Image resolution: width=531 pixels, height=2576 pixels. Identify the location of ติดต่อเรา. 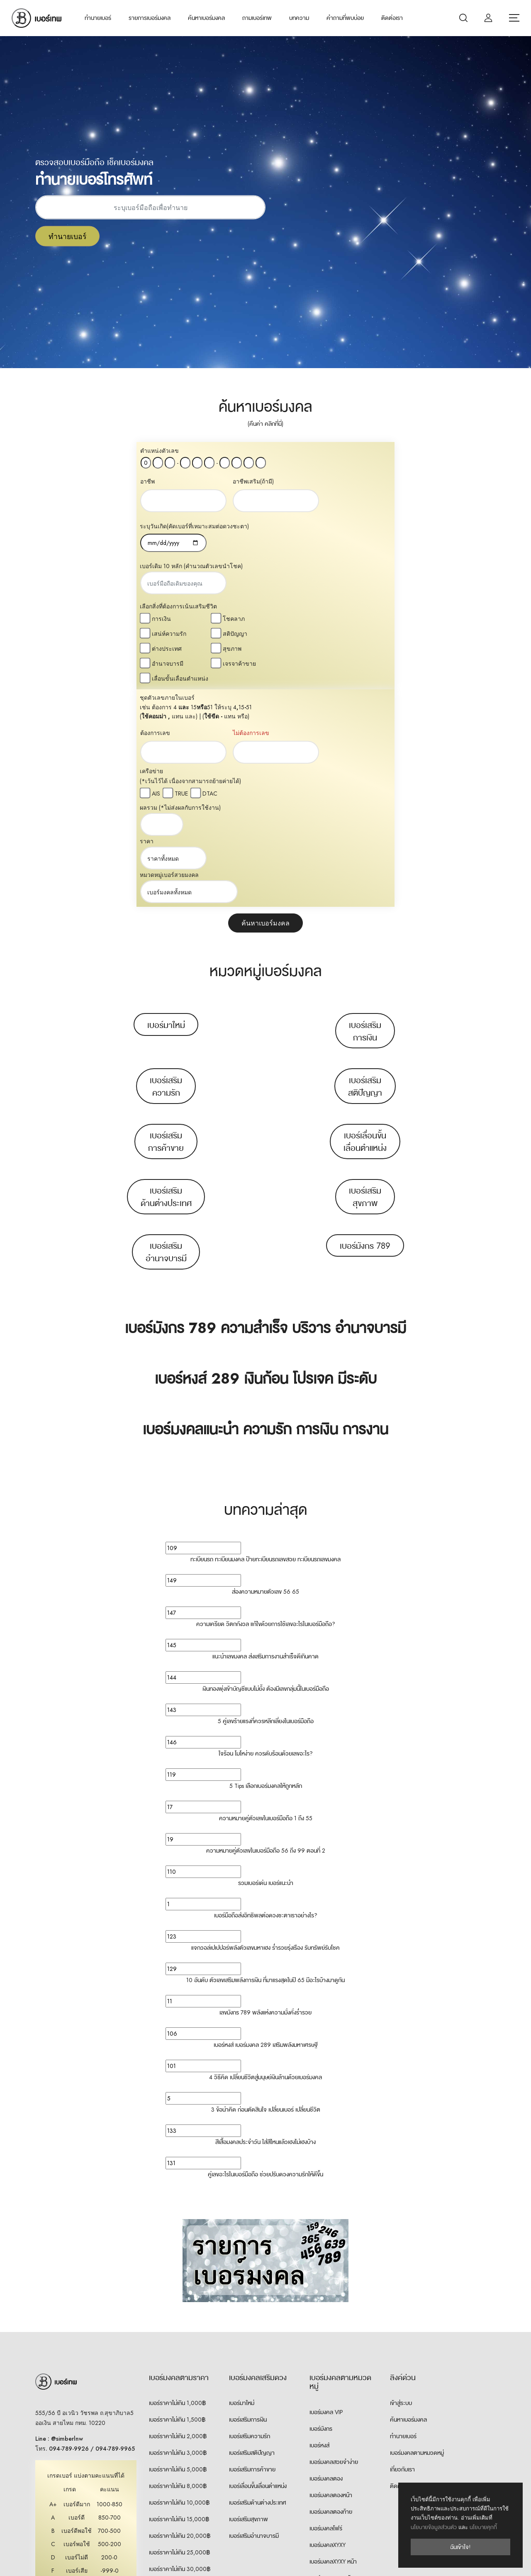
(392, 18).